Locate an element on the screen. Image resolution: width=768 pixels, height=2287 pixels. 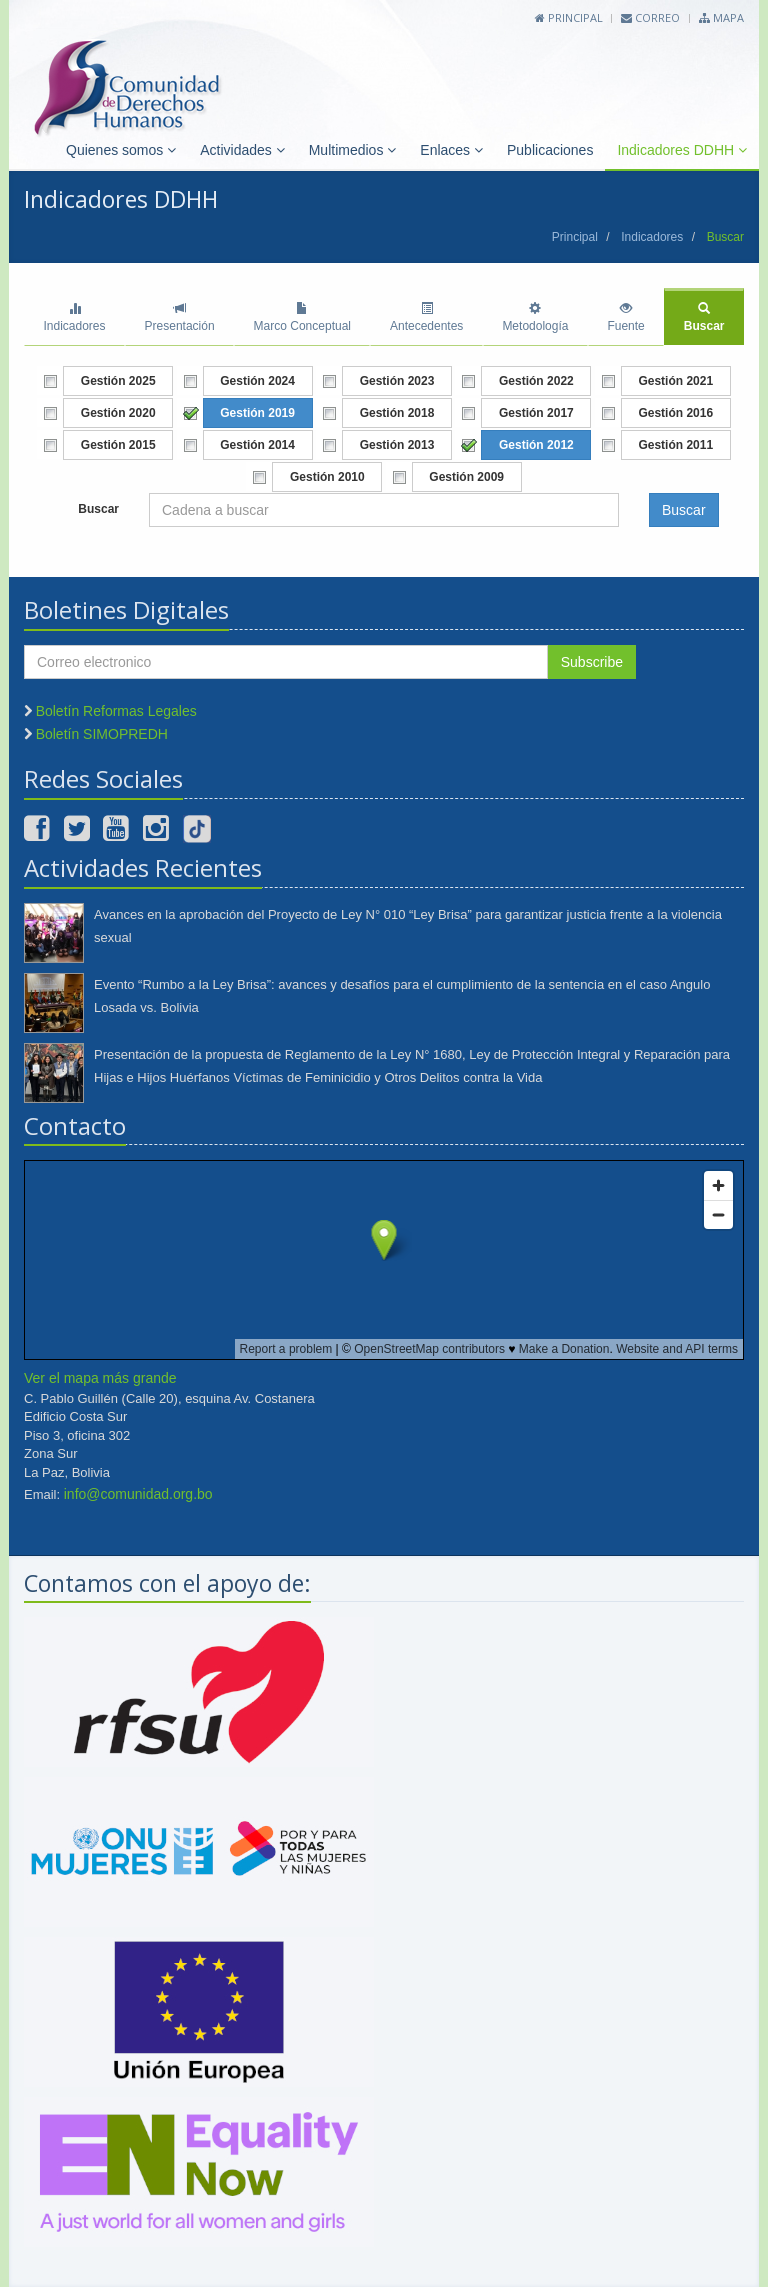
Quienes somos is located at coordinates (121, 150).